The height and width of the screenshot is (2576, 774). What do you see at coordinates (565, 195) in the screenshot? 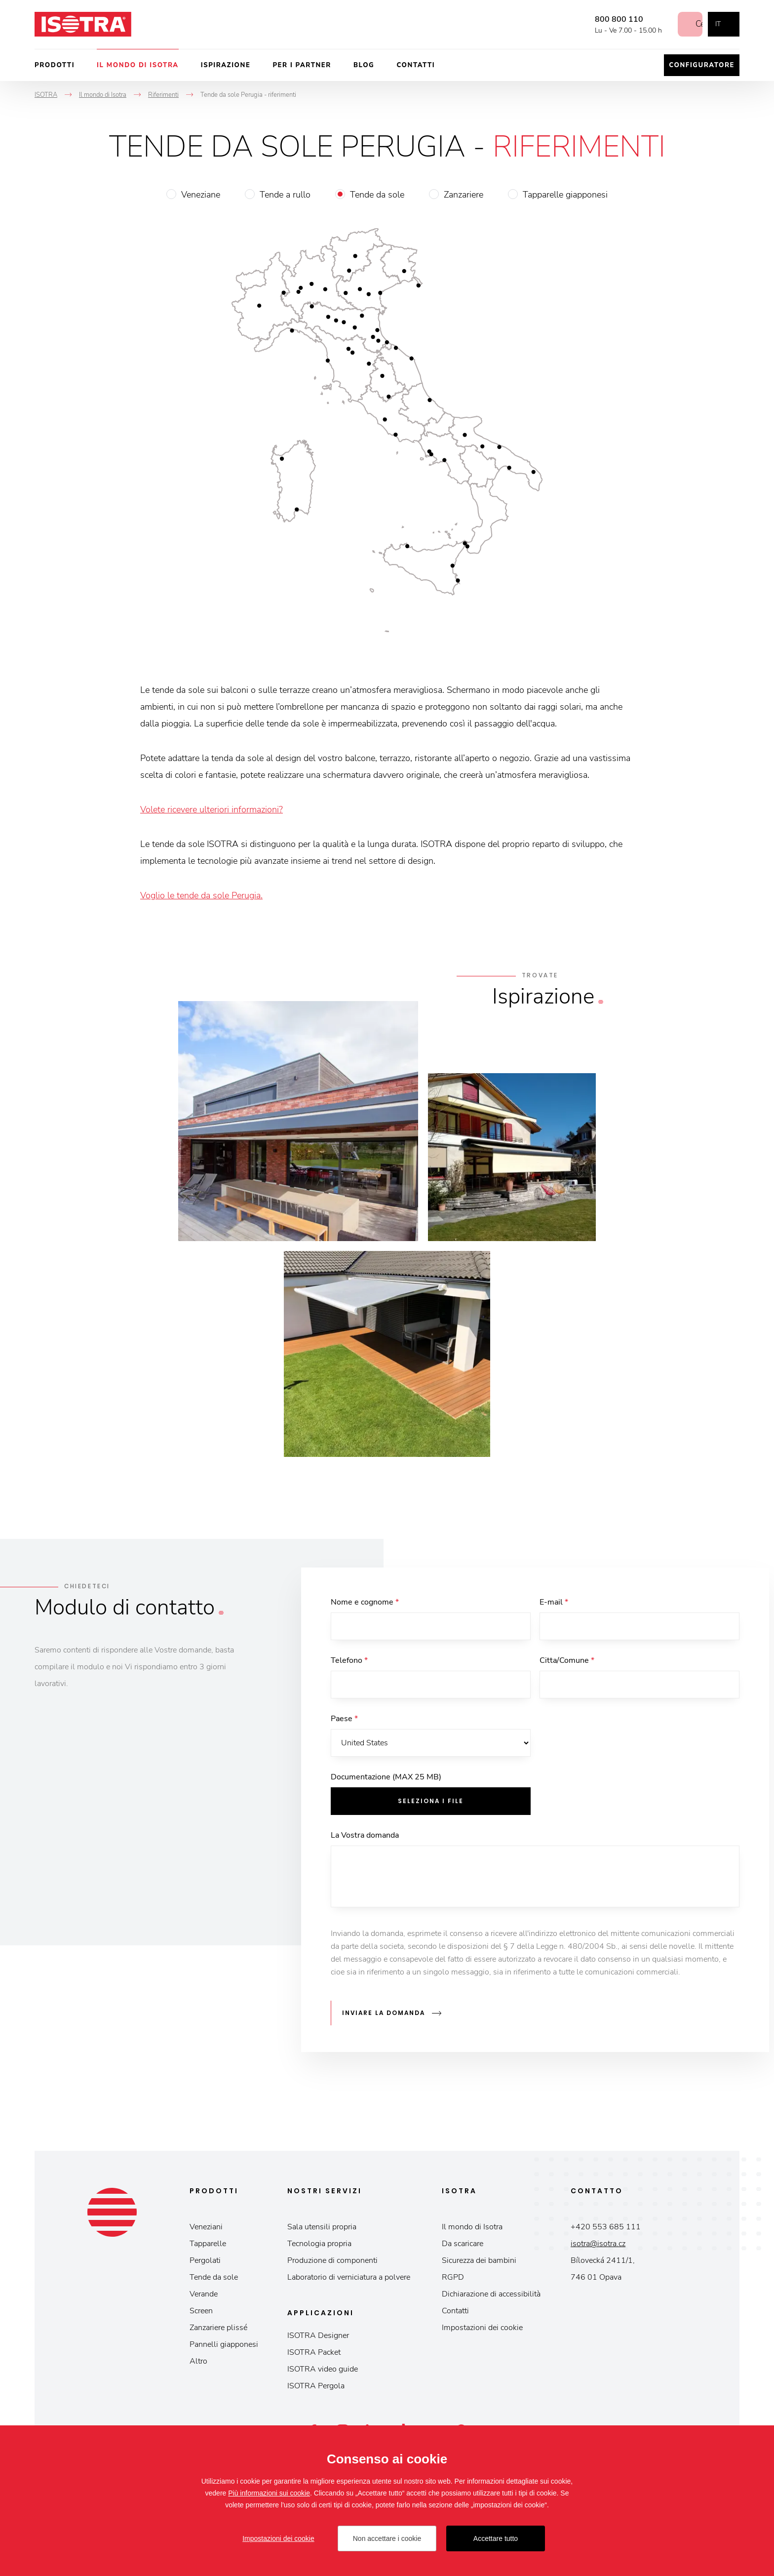
I see `Tapparelle giapponesi` at bounding box center [565, 195].